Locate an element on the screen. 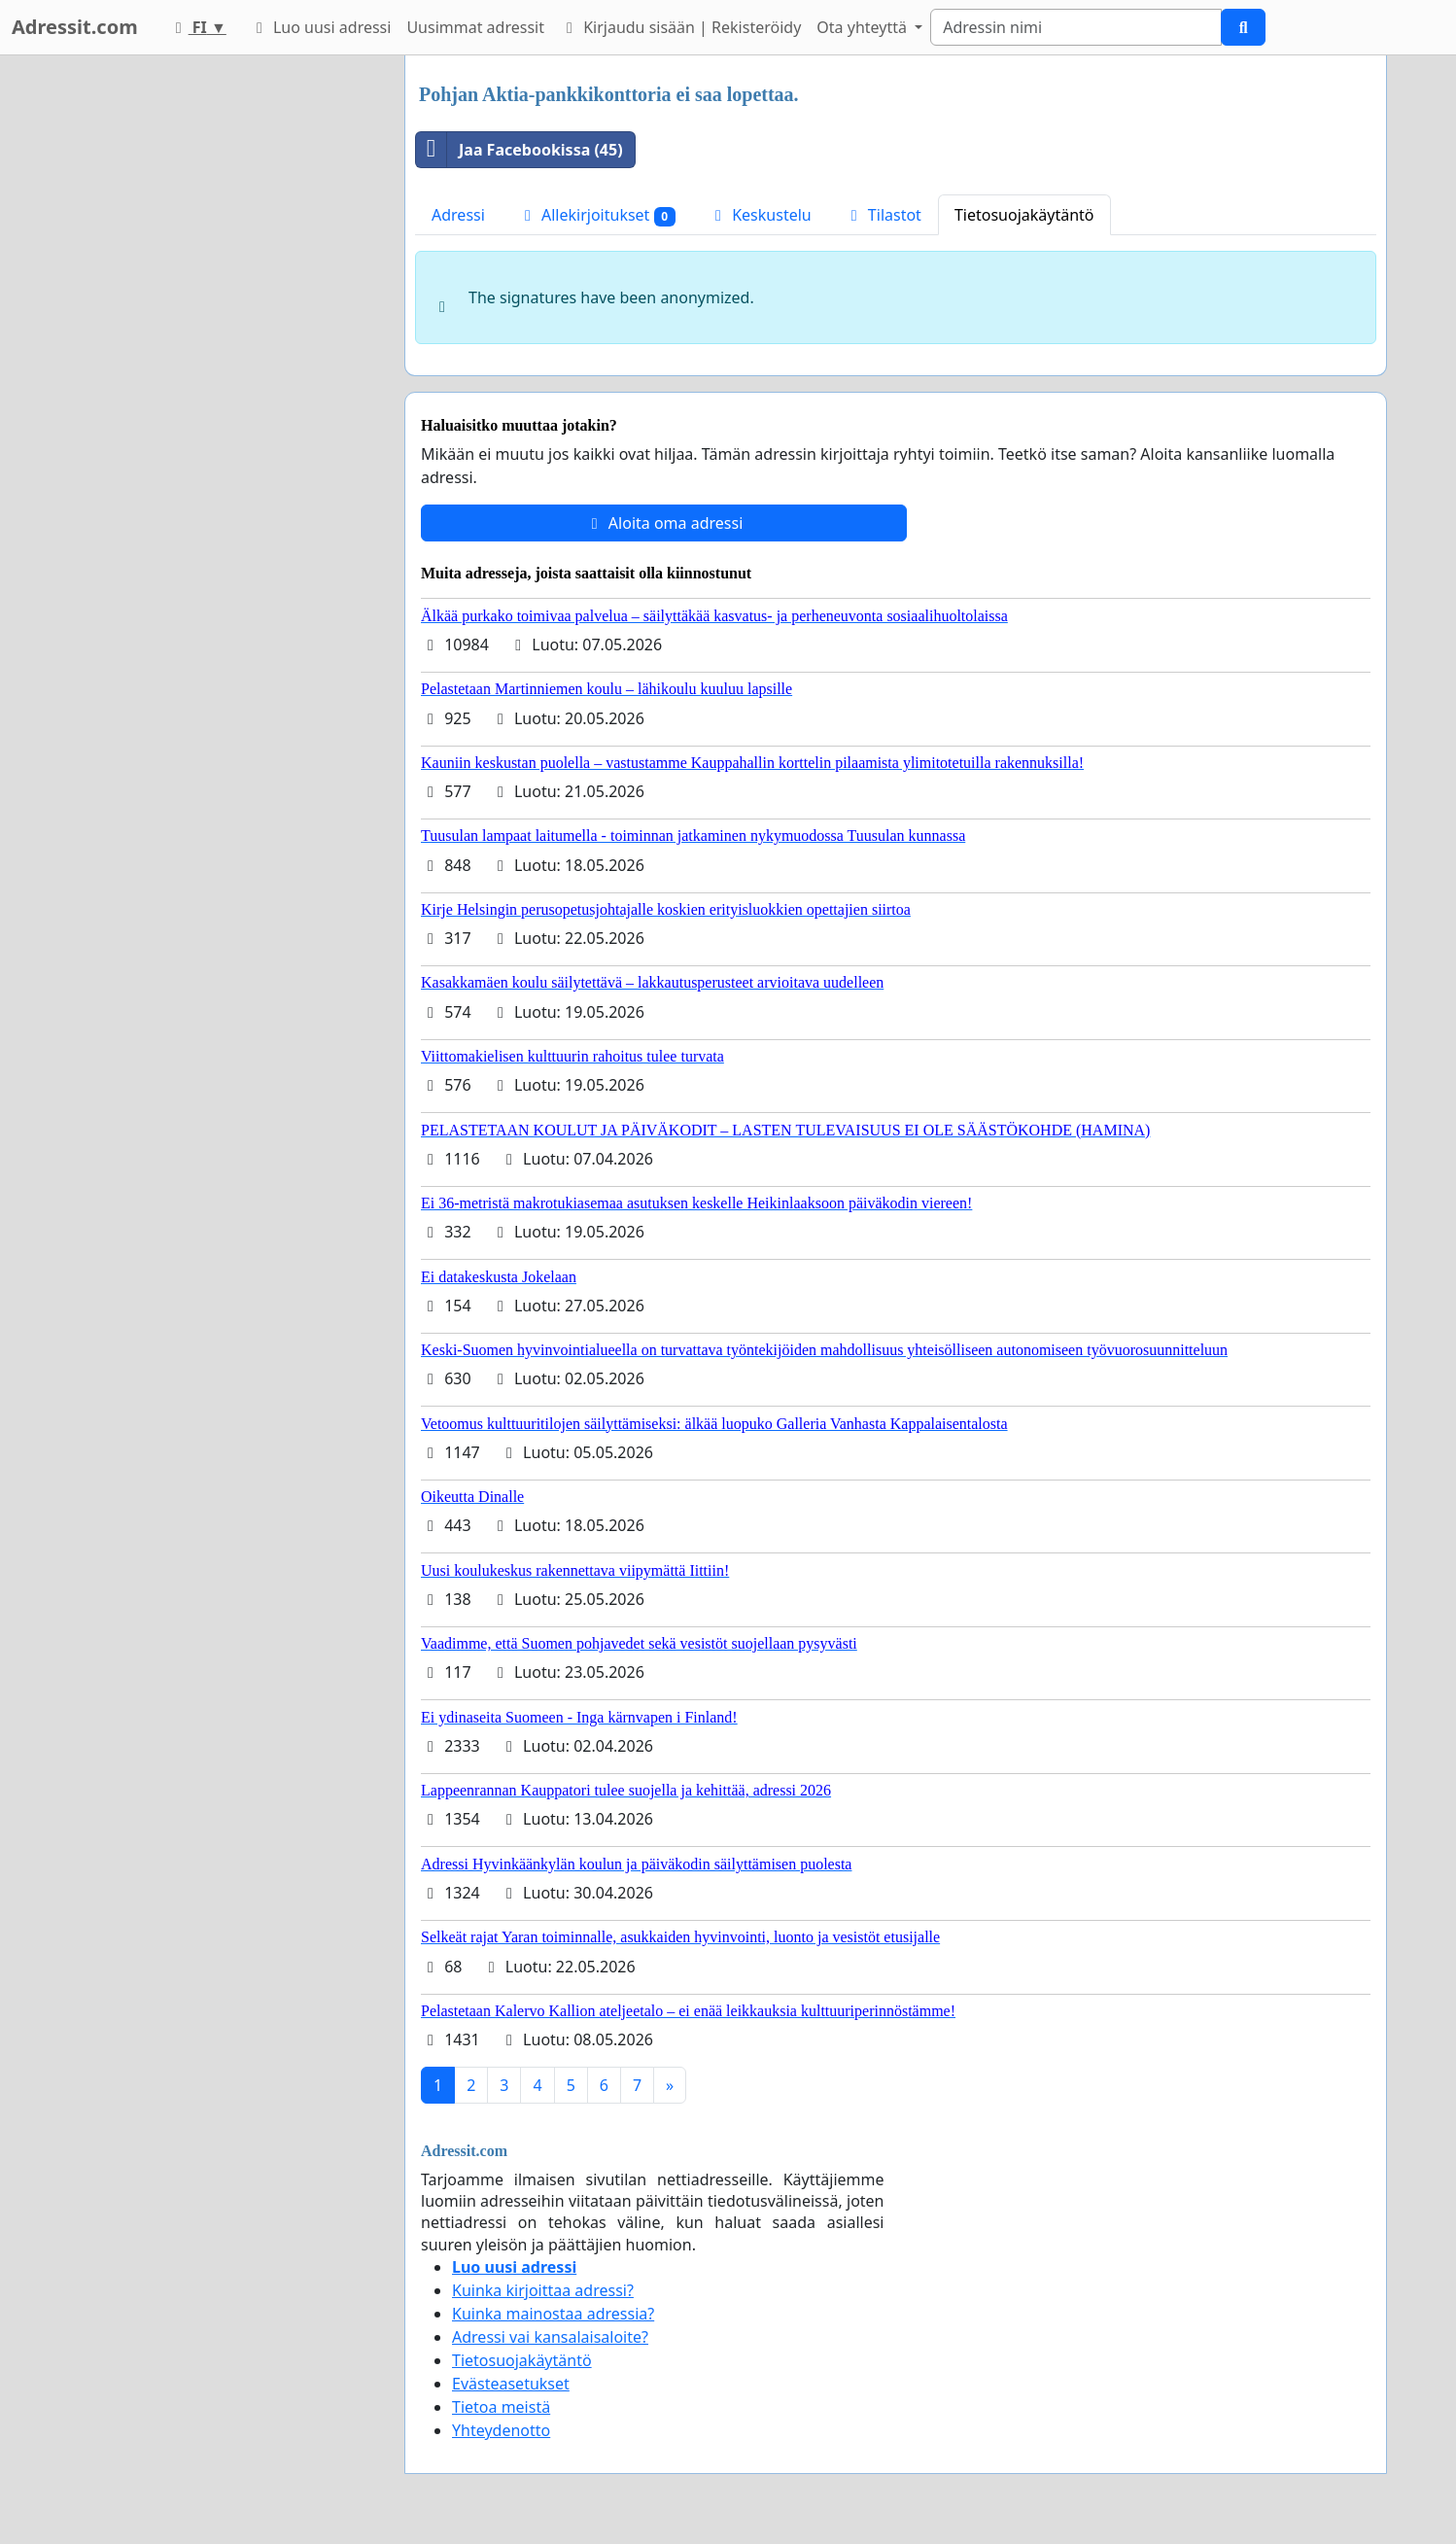  Kirjaudu sisään | Rekisteröidy is located at coordinates (680, 27).